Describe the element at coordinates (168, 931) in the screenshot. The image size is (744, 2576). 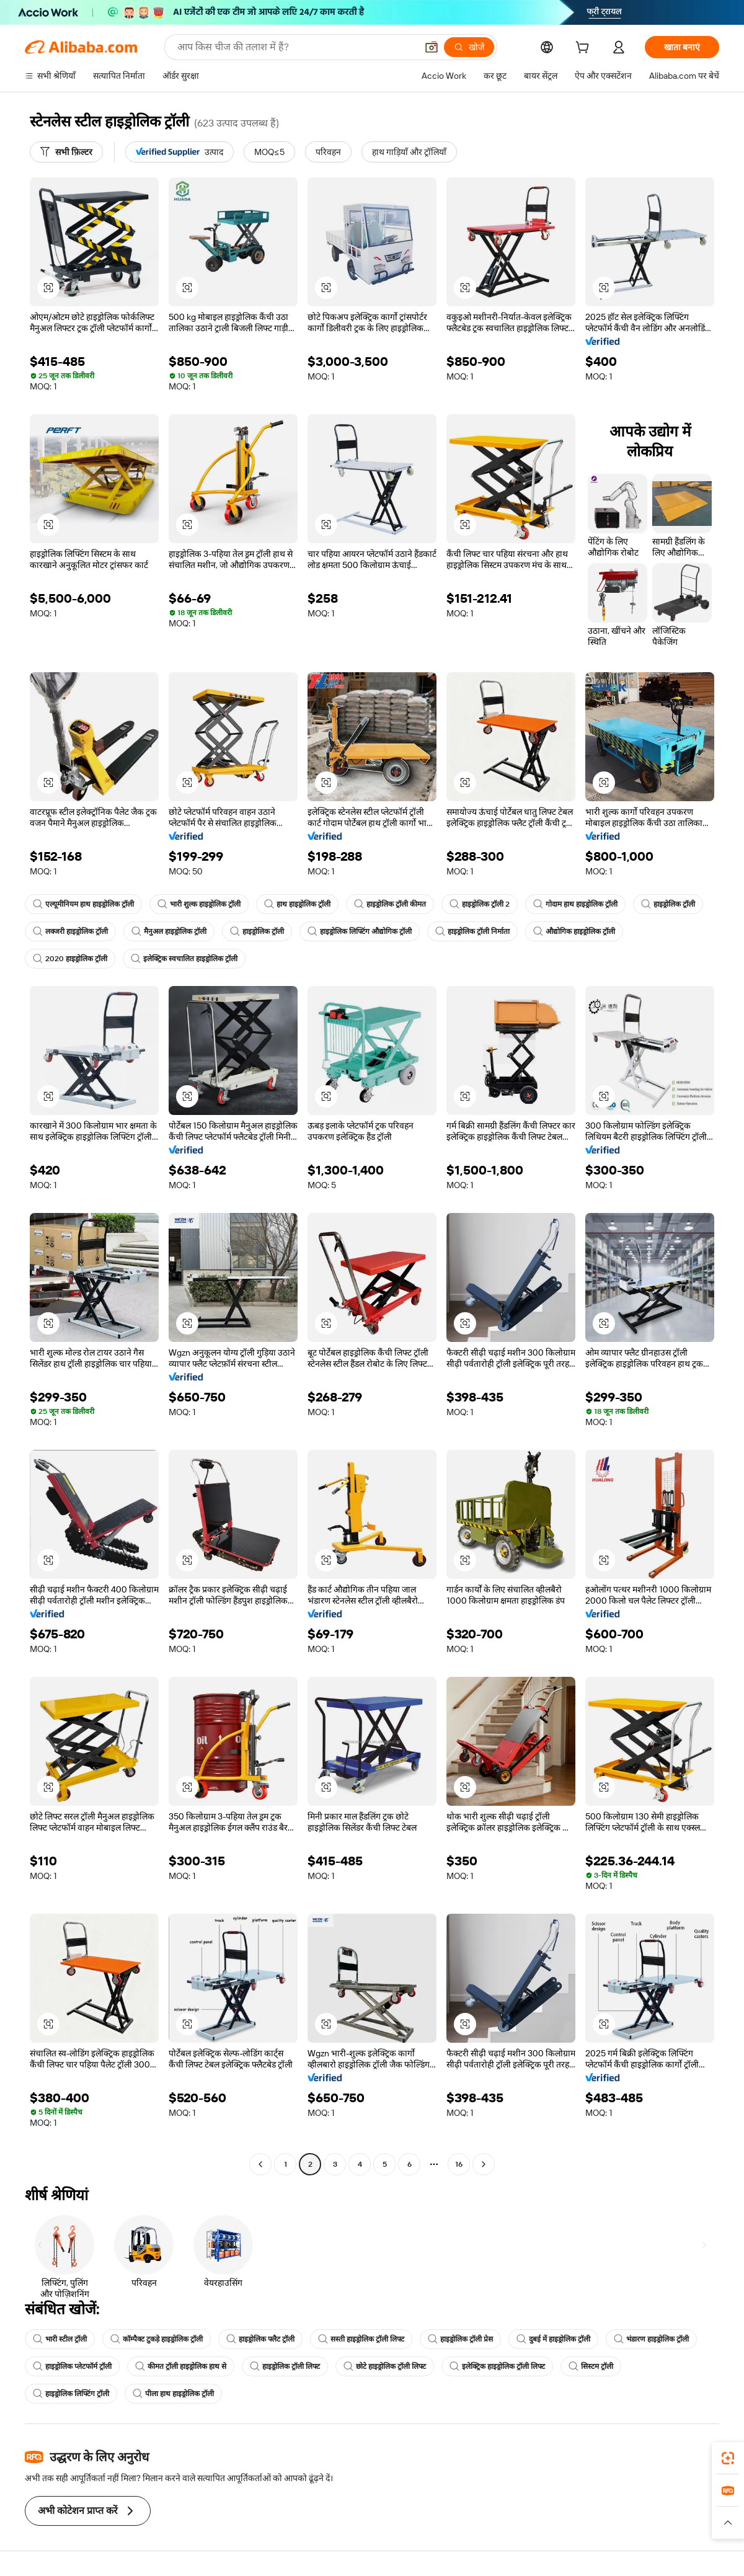
I see `मैनुअल हाइड्रोलिक ट्रॉली` at that location.